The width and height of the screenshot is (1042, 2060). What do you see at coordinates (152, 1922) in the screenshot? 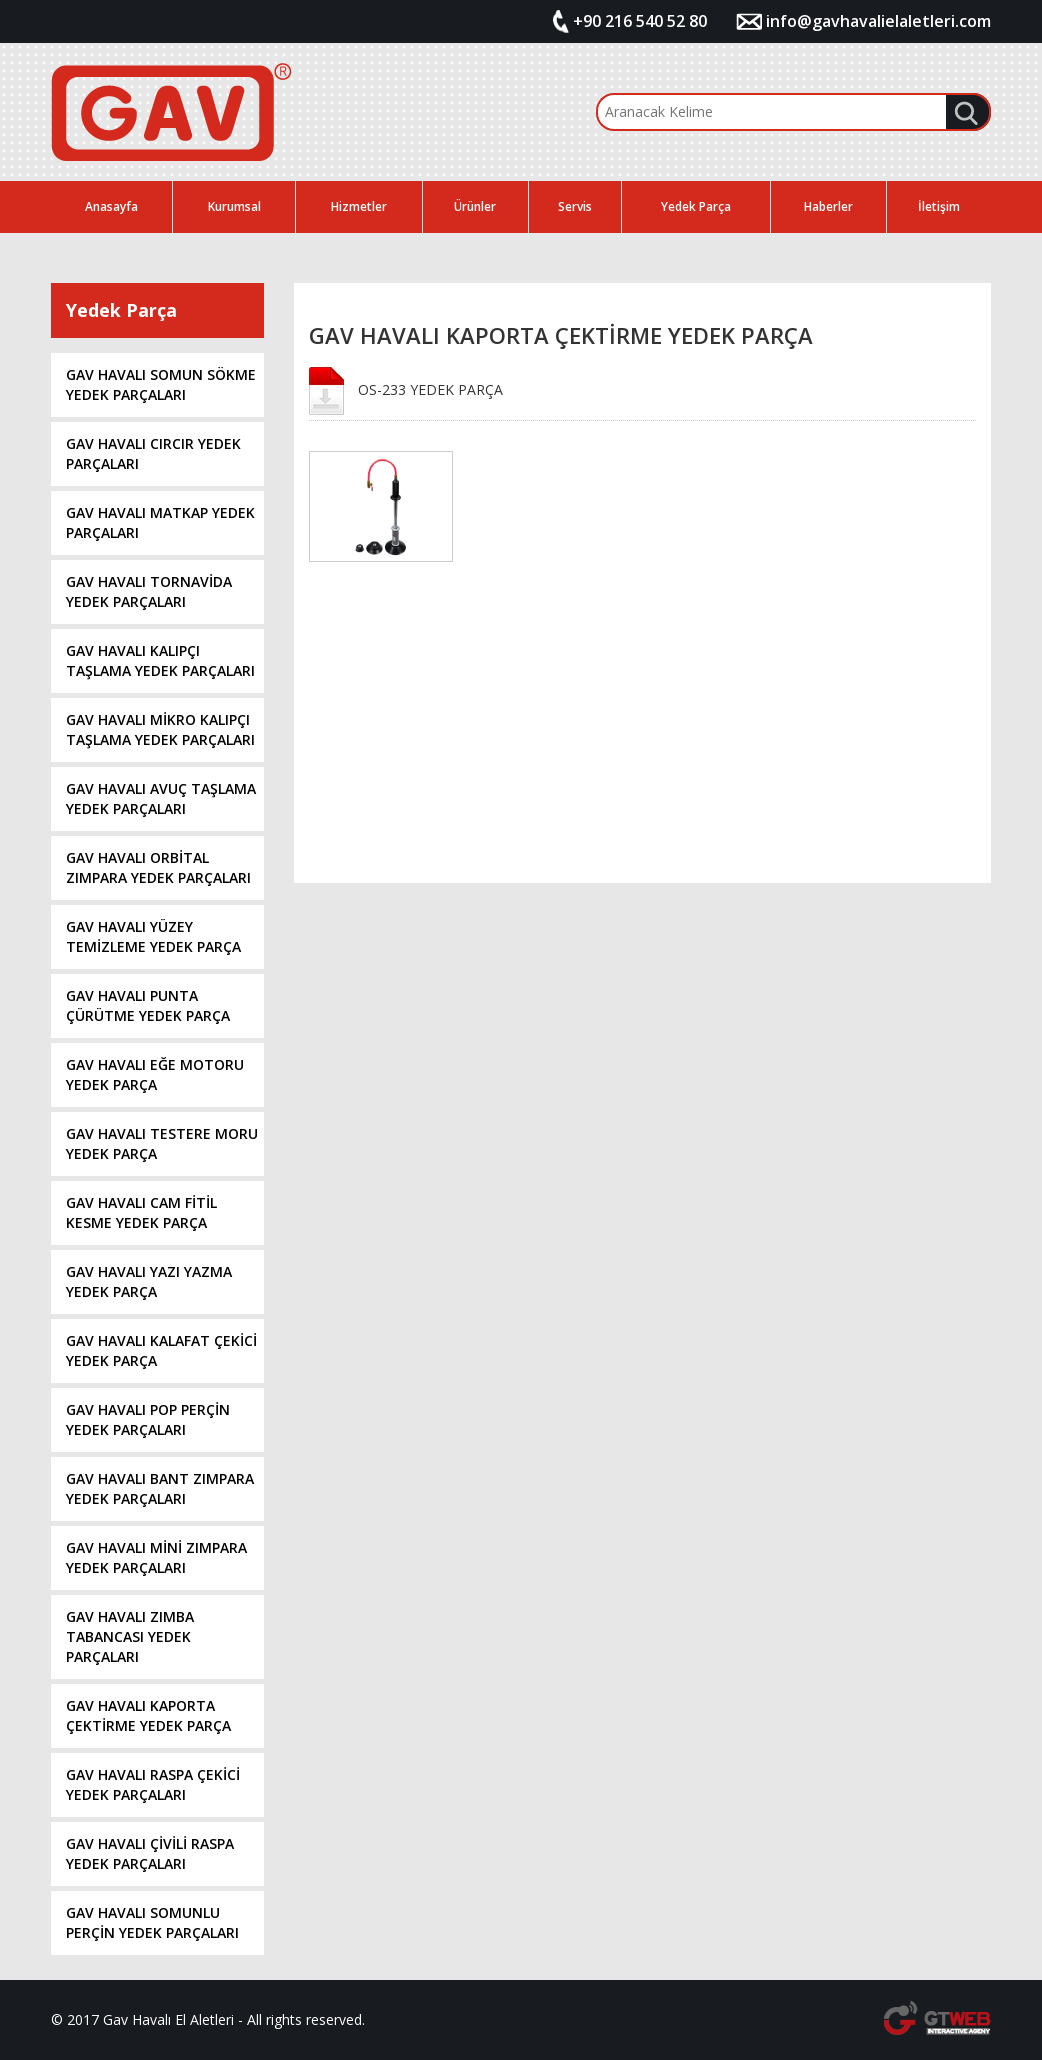
I see `GAV HAVALI SOMUNLU PERÇİN YEDEK PARÇALARI` at bounding box center [152, 1922].